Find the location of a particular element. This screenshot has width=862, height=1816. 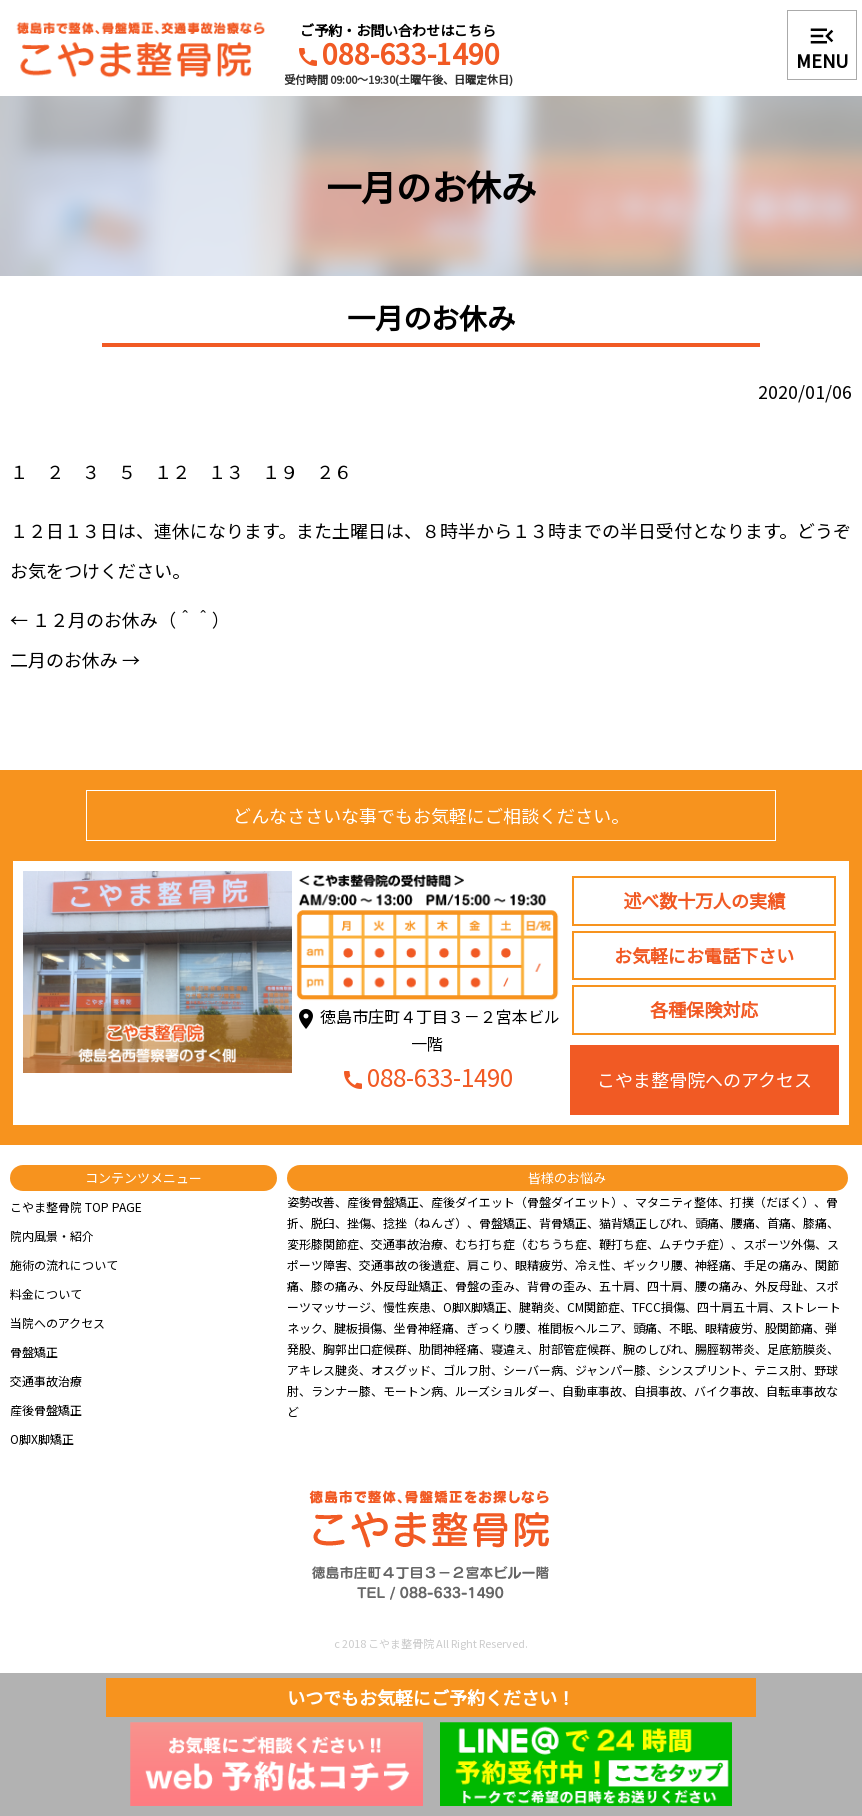

こやま整骨院へのアクセス is located at coordinates (704, 1079).